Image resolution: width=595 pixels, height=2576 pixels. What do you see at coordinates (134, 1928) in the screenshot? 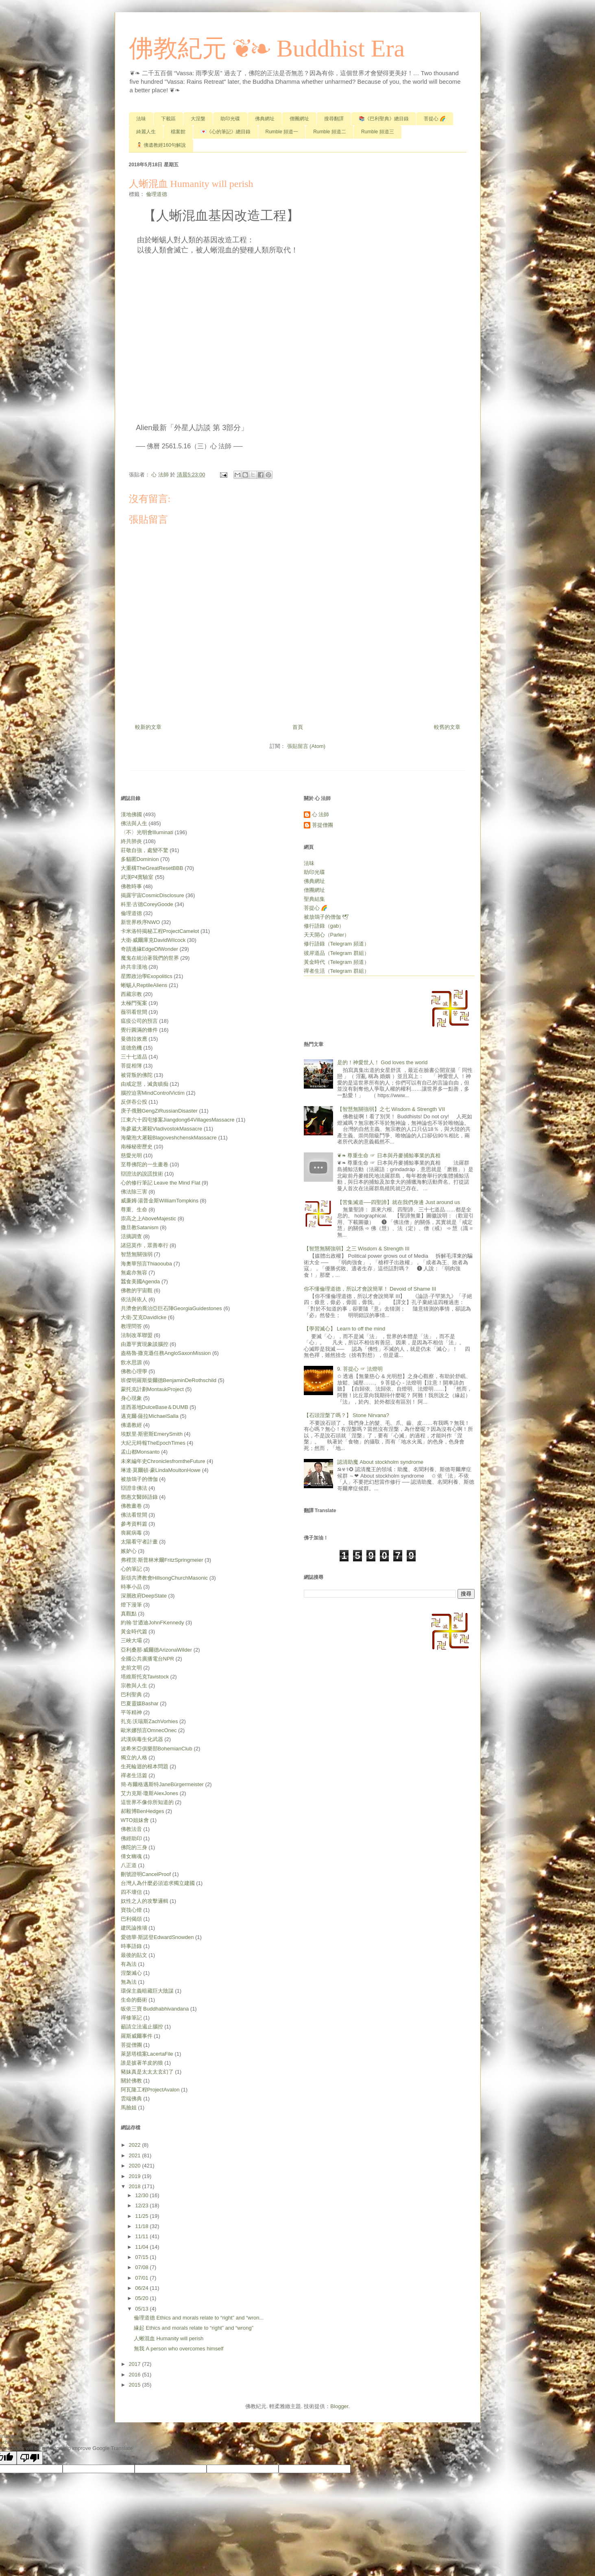
I see `建民論推墻` at bounding box center [134, 1928].